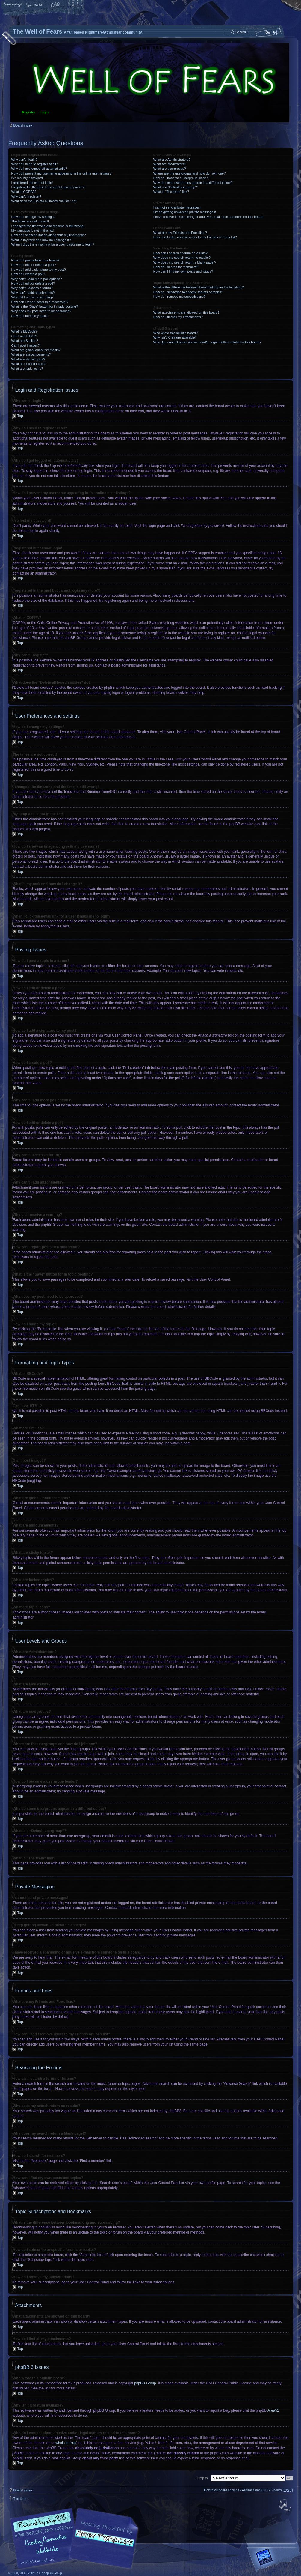  Describe the element at coordinates (189, 173) in the screenshot. I see `Where are the usergroups and how do I join one?` at that location.